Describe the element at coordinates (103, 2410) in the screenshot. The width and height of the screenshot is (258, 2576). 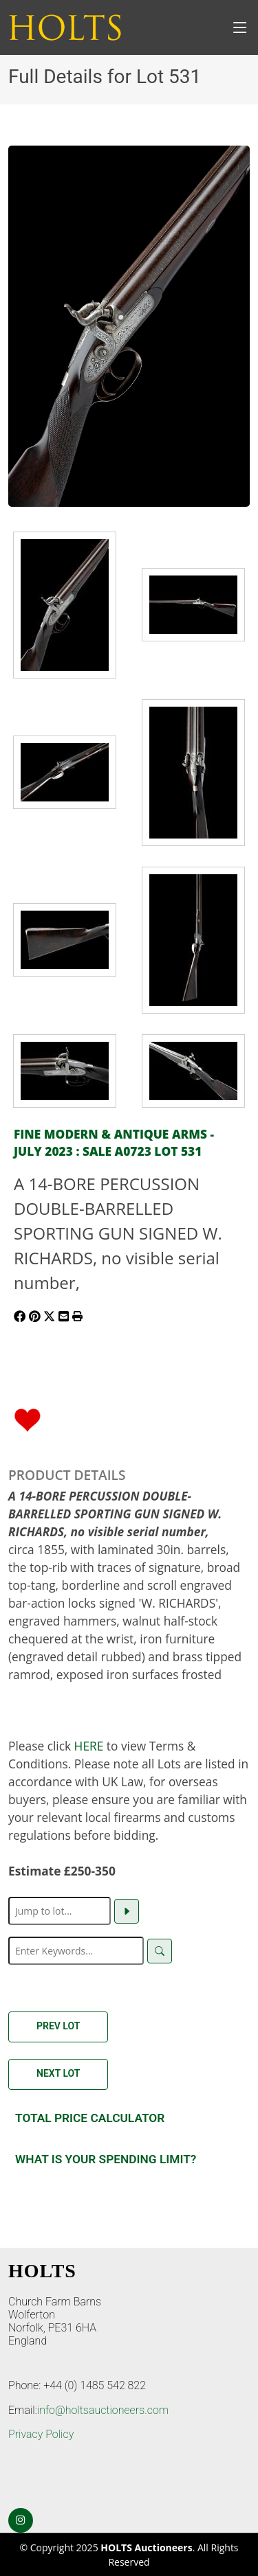
I see `info@holtsauctioneers.com` at that location.